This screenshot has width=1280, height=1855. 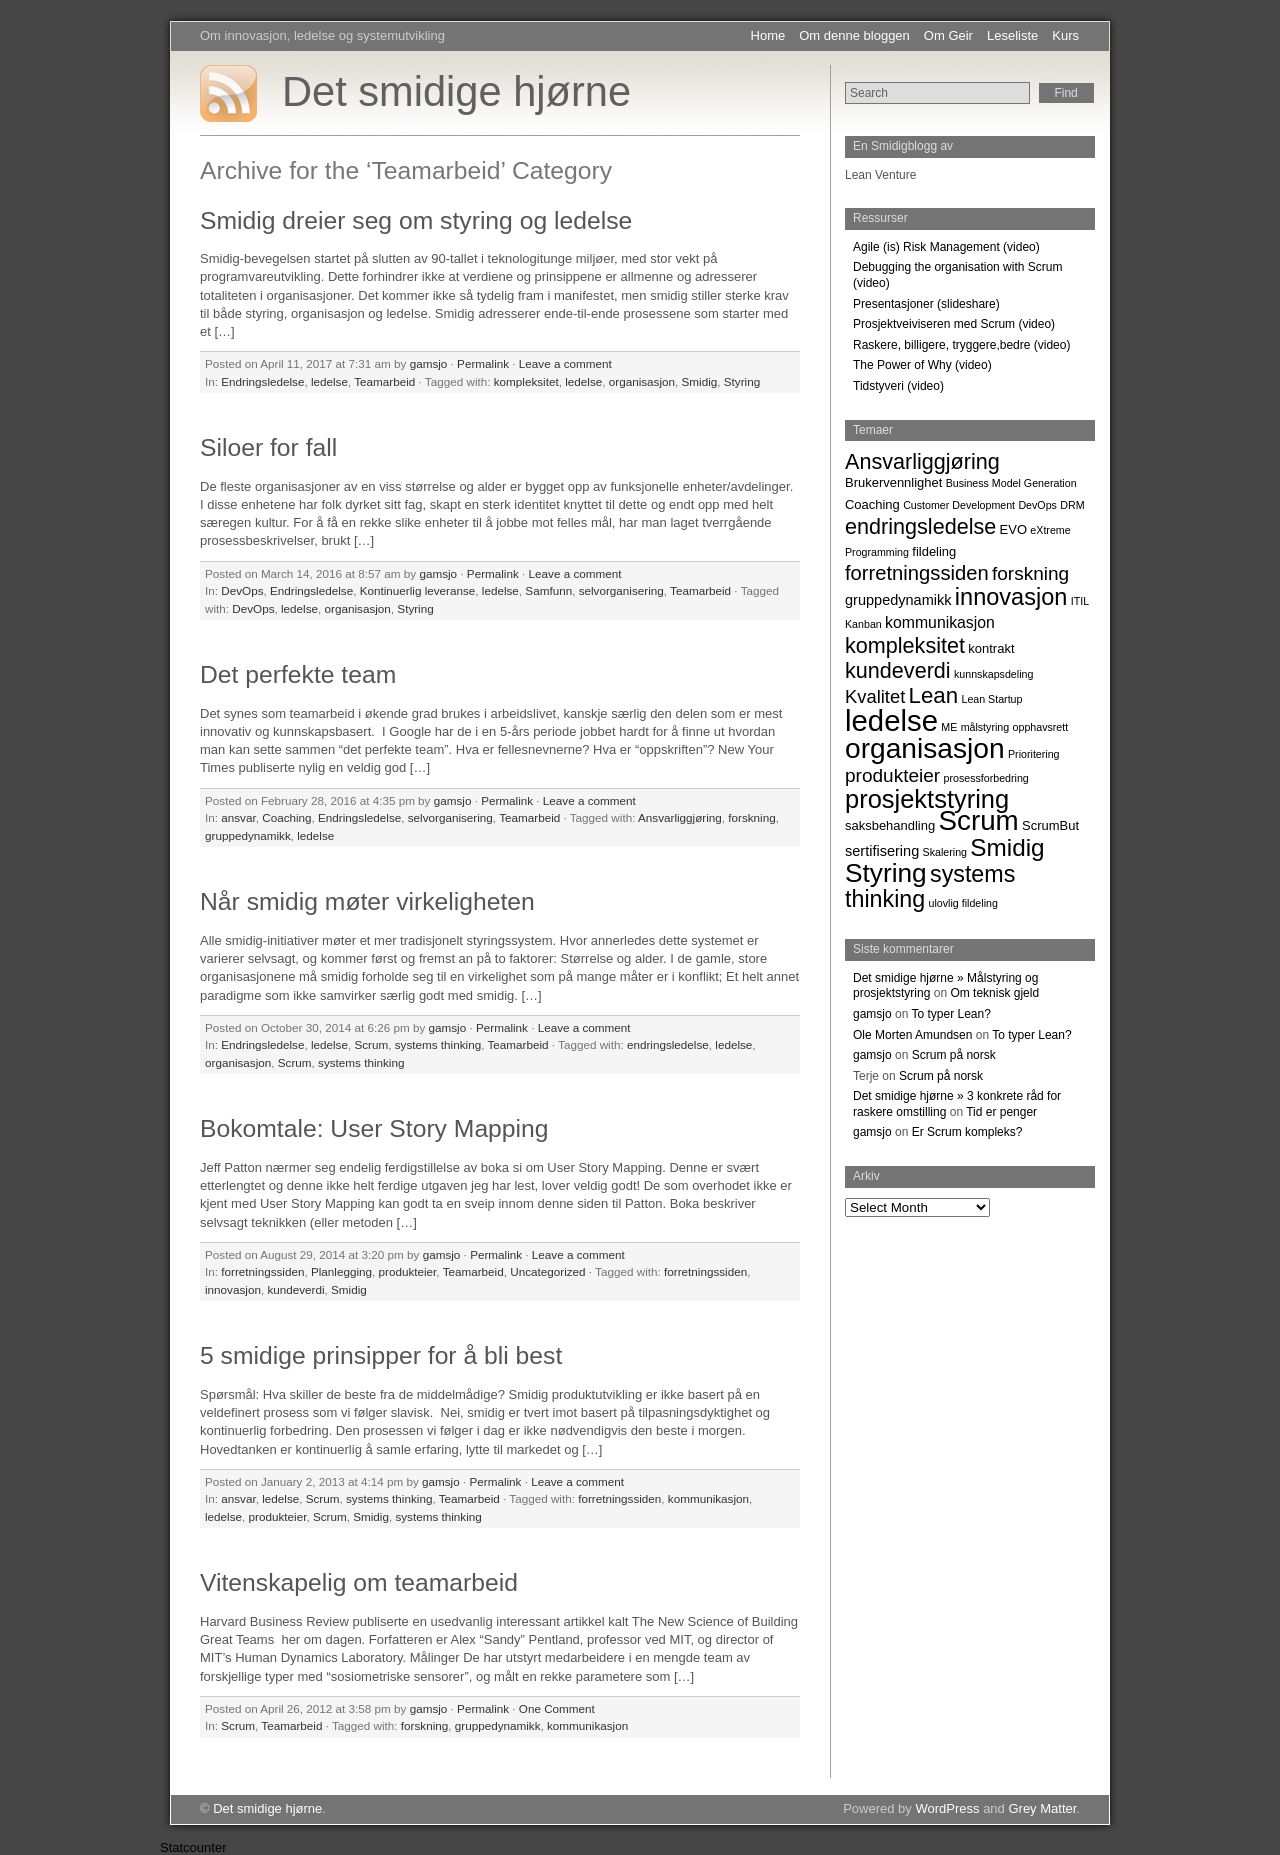 What do you see at coordinates (418, 590) in the screenshot?
I see `Kontinuerlig leveranse` at bounding box center [418, 590].